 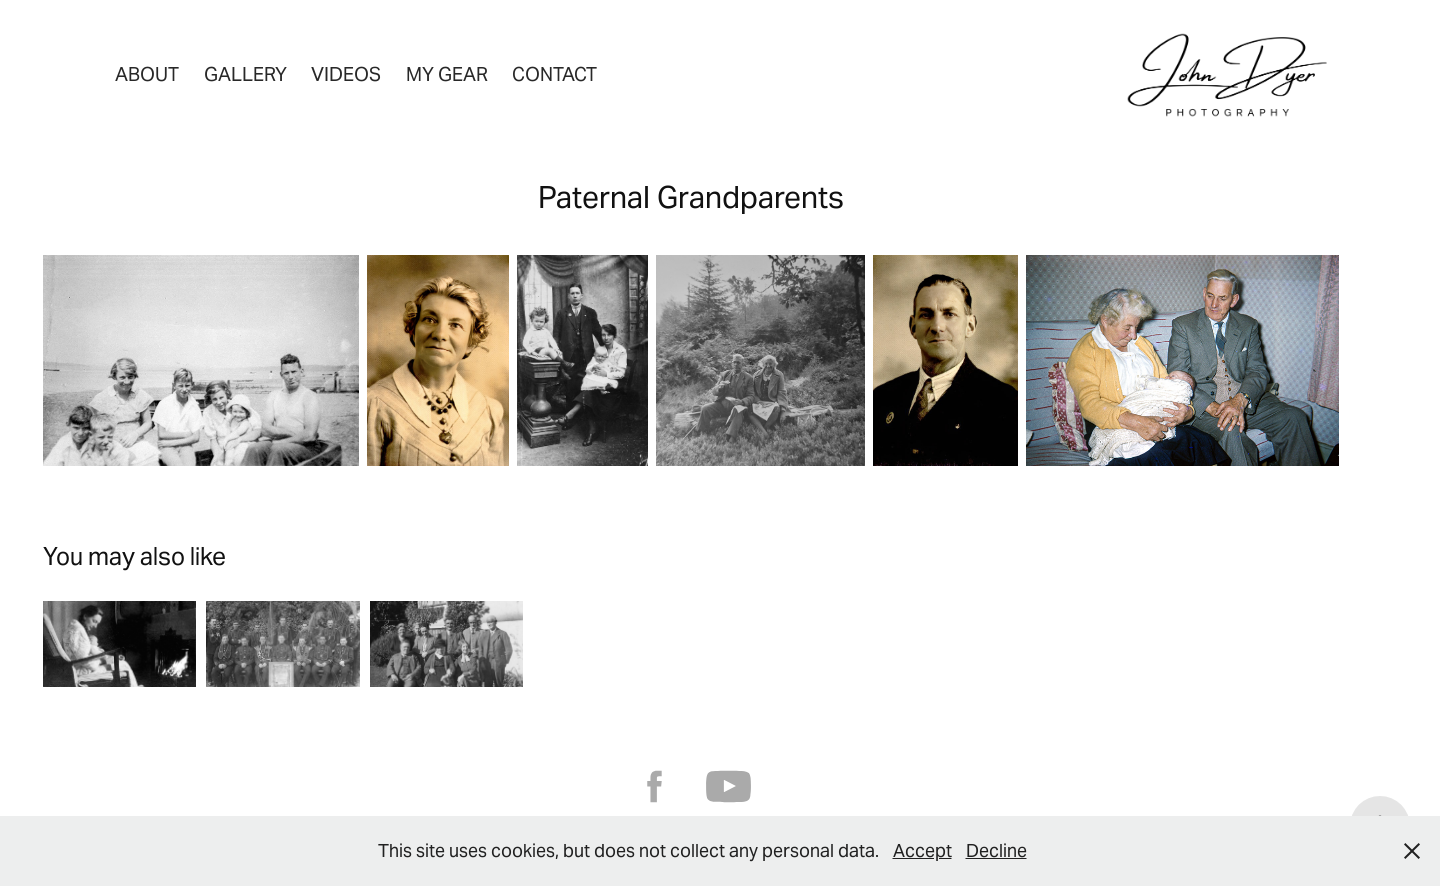 What do you see at coordinates (922, 850) in the screenshot?
I see `Accept` at bounding box center [922, 850].